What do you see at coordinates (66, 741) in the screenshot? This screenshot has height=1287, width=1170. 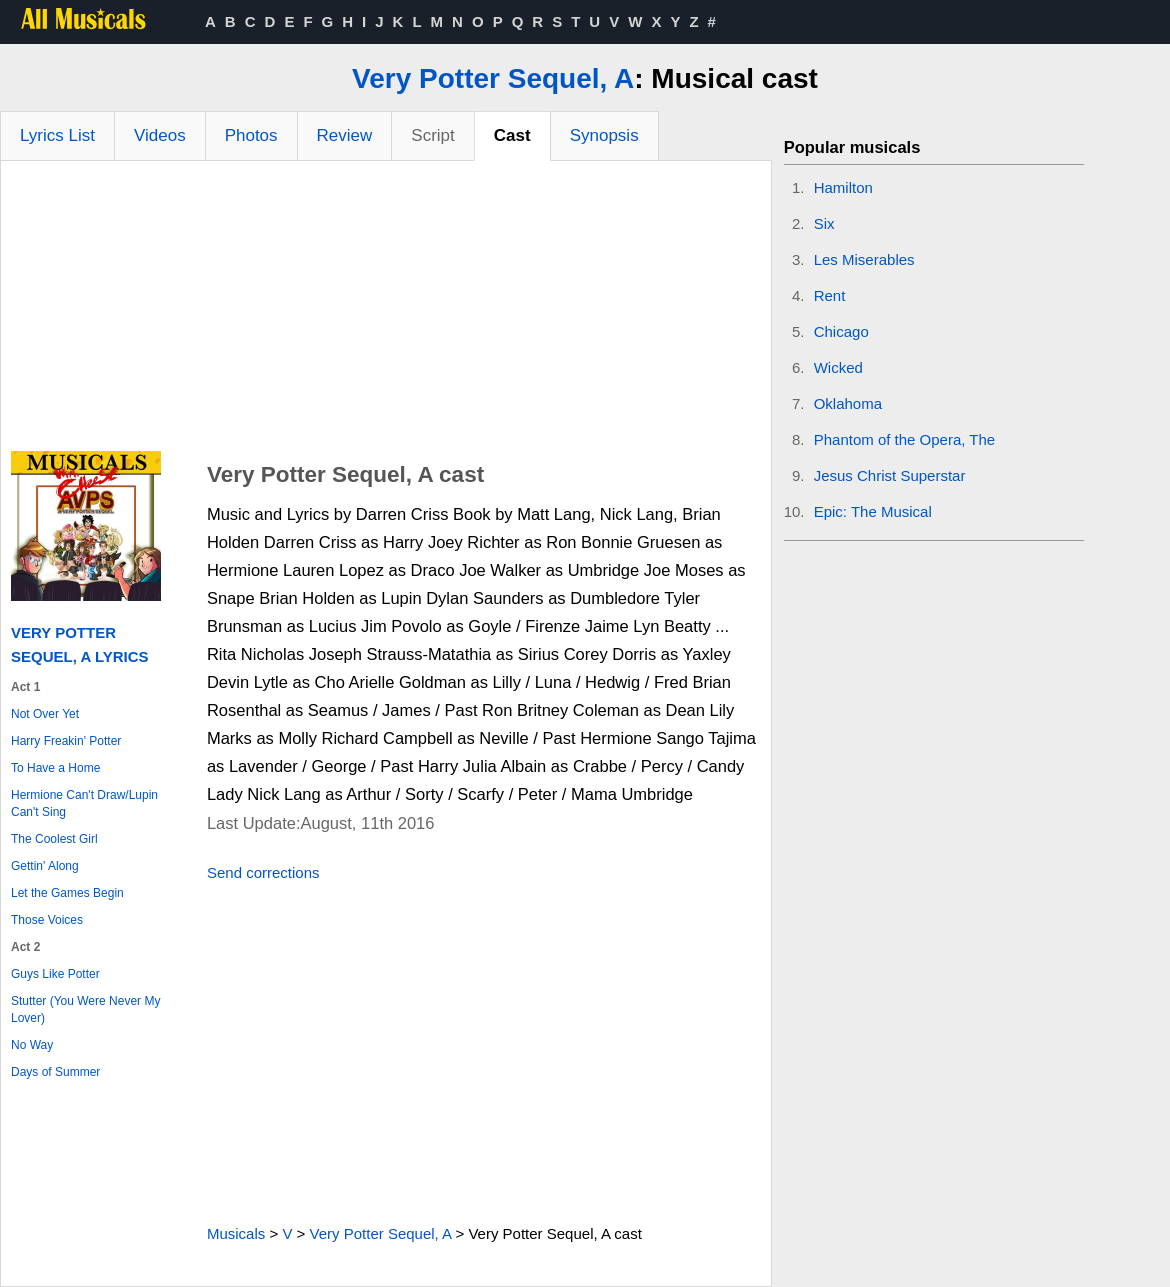 I see `Harry Freakin' Potter` at bounding box center [66, 741].